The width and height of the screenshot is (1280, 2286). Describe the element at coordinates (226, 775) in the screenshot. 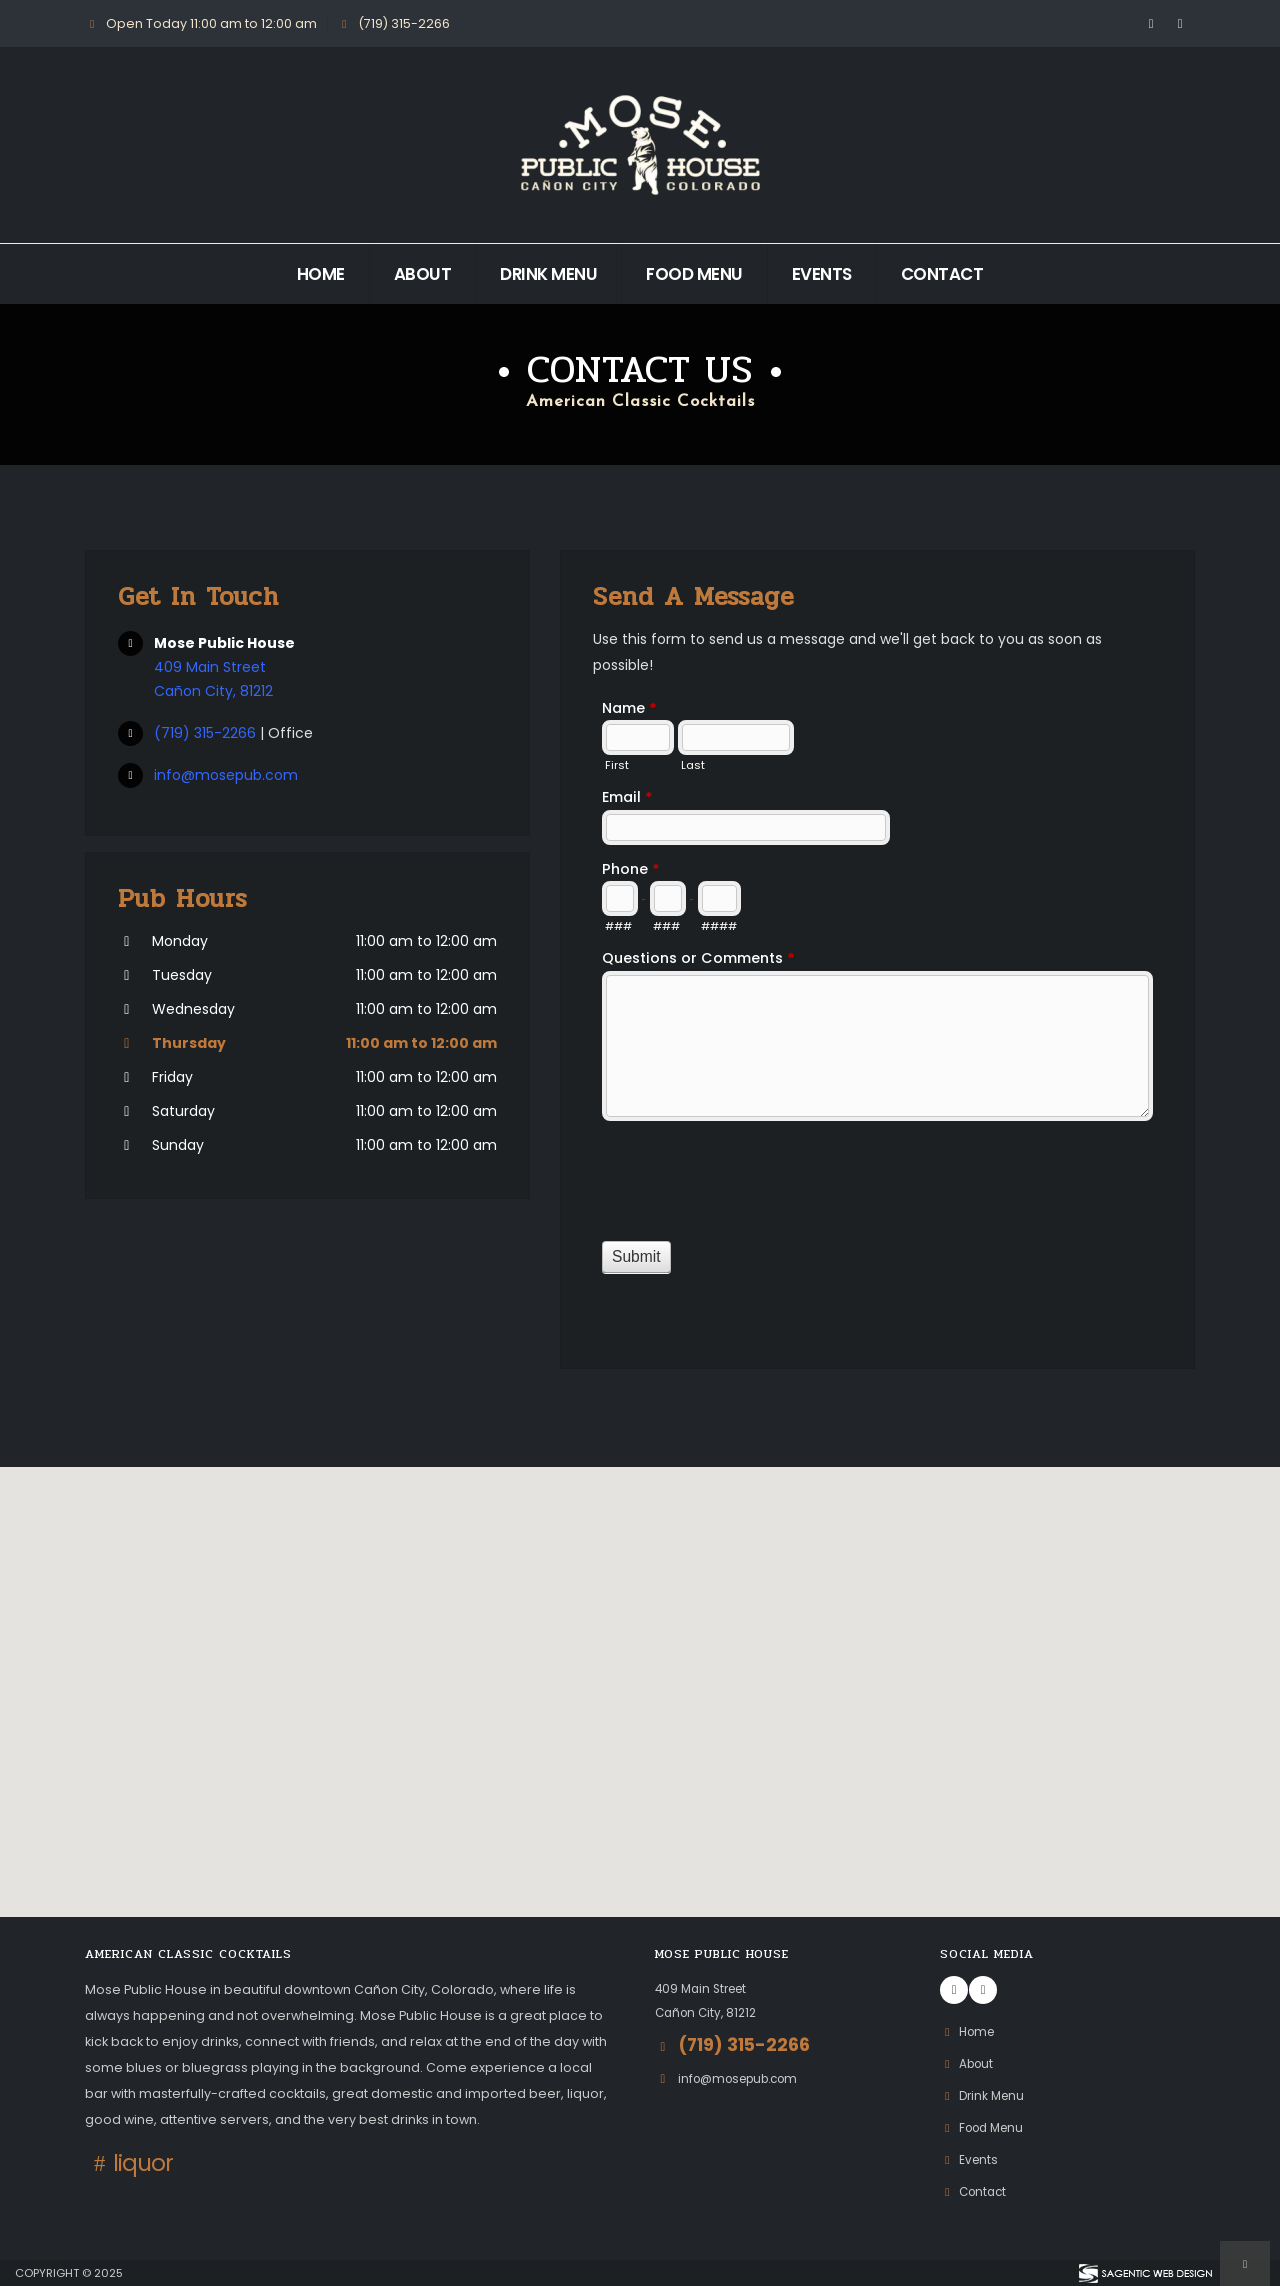

I see `info@mosepub.com` at that location.